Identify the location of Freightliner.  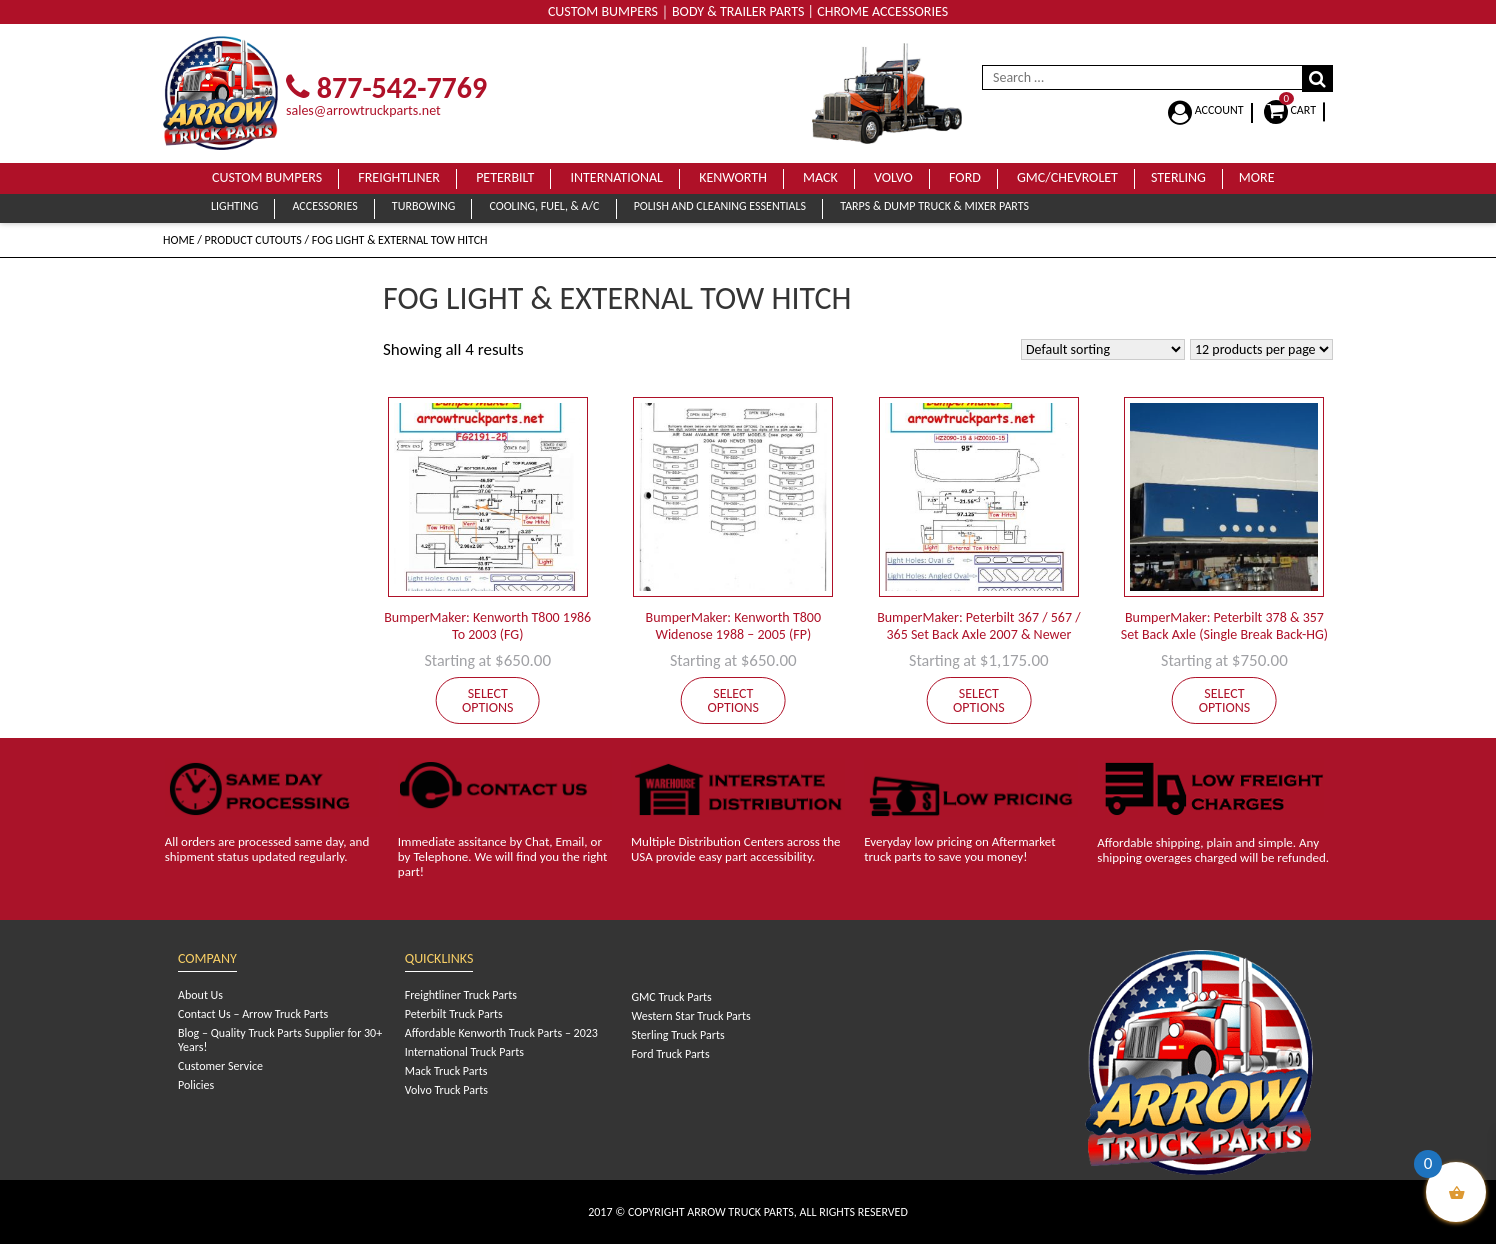
(399, 177).